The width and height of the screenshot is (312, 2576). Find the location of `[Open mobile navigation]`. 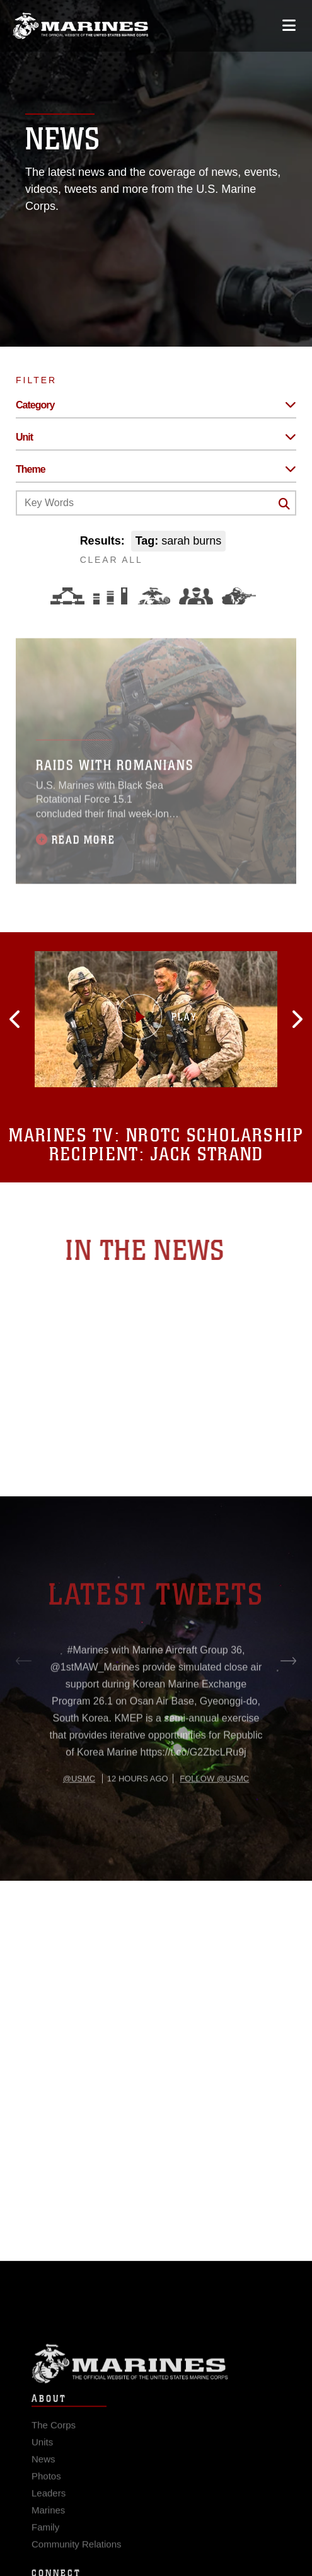

[Open mobile navigation] is located at coordinates (289, 25).